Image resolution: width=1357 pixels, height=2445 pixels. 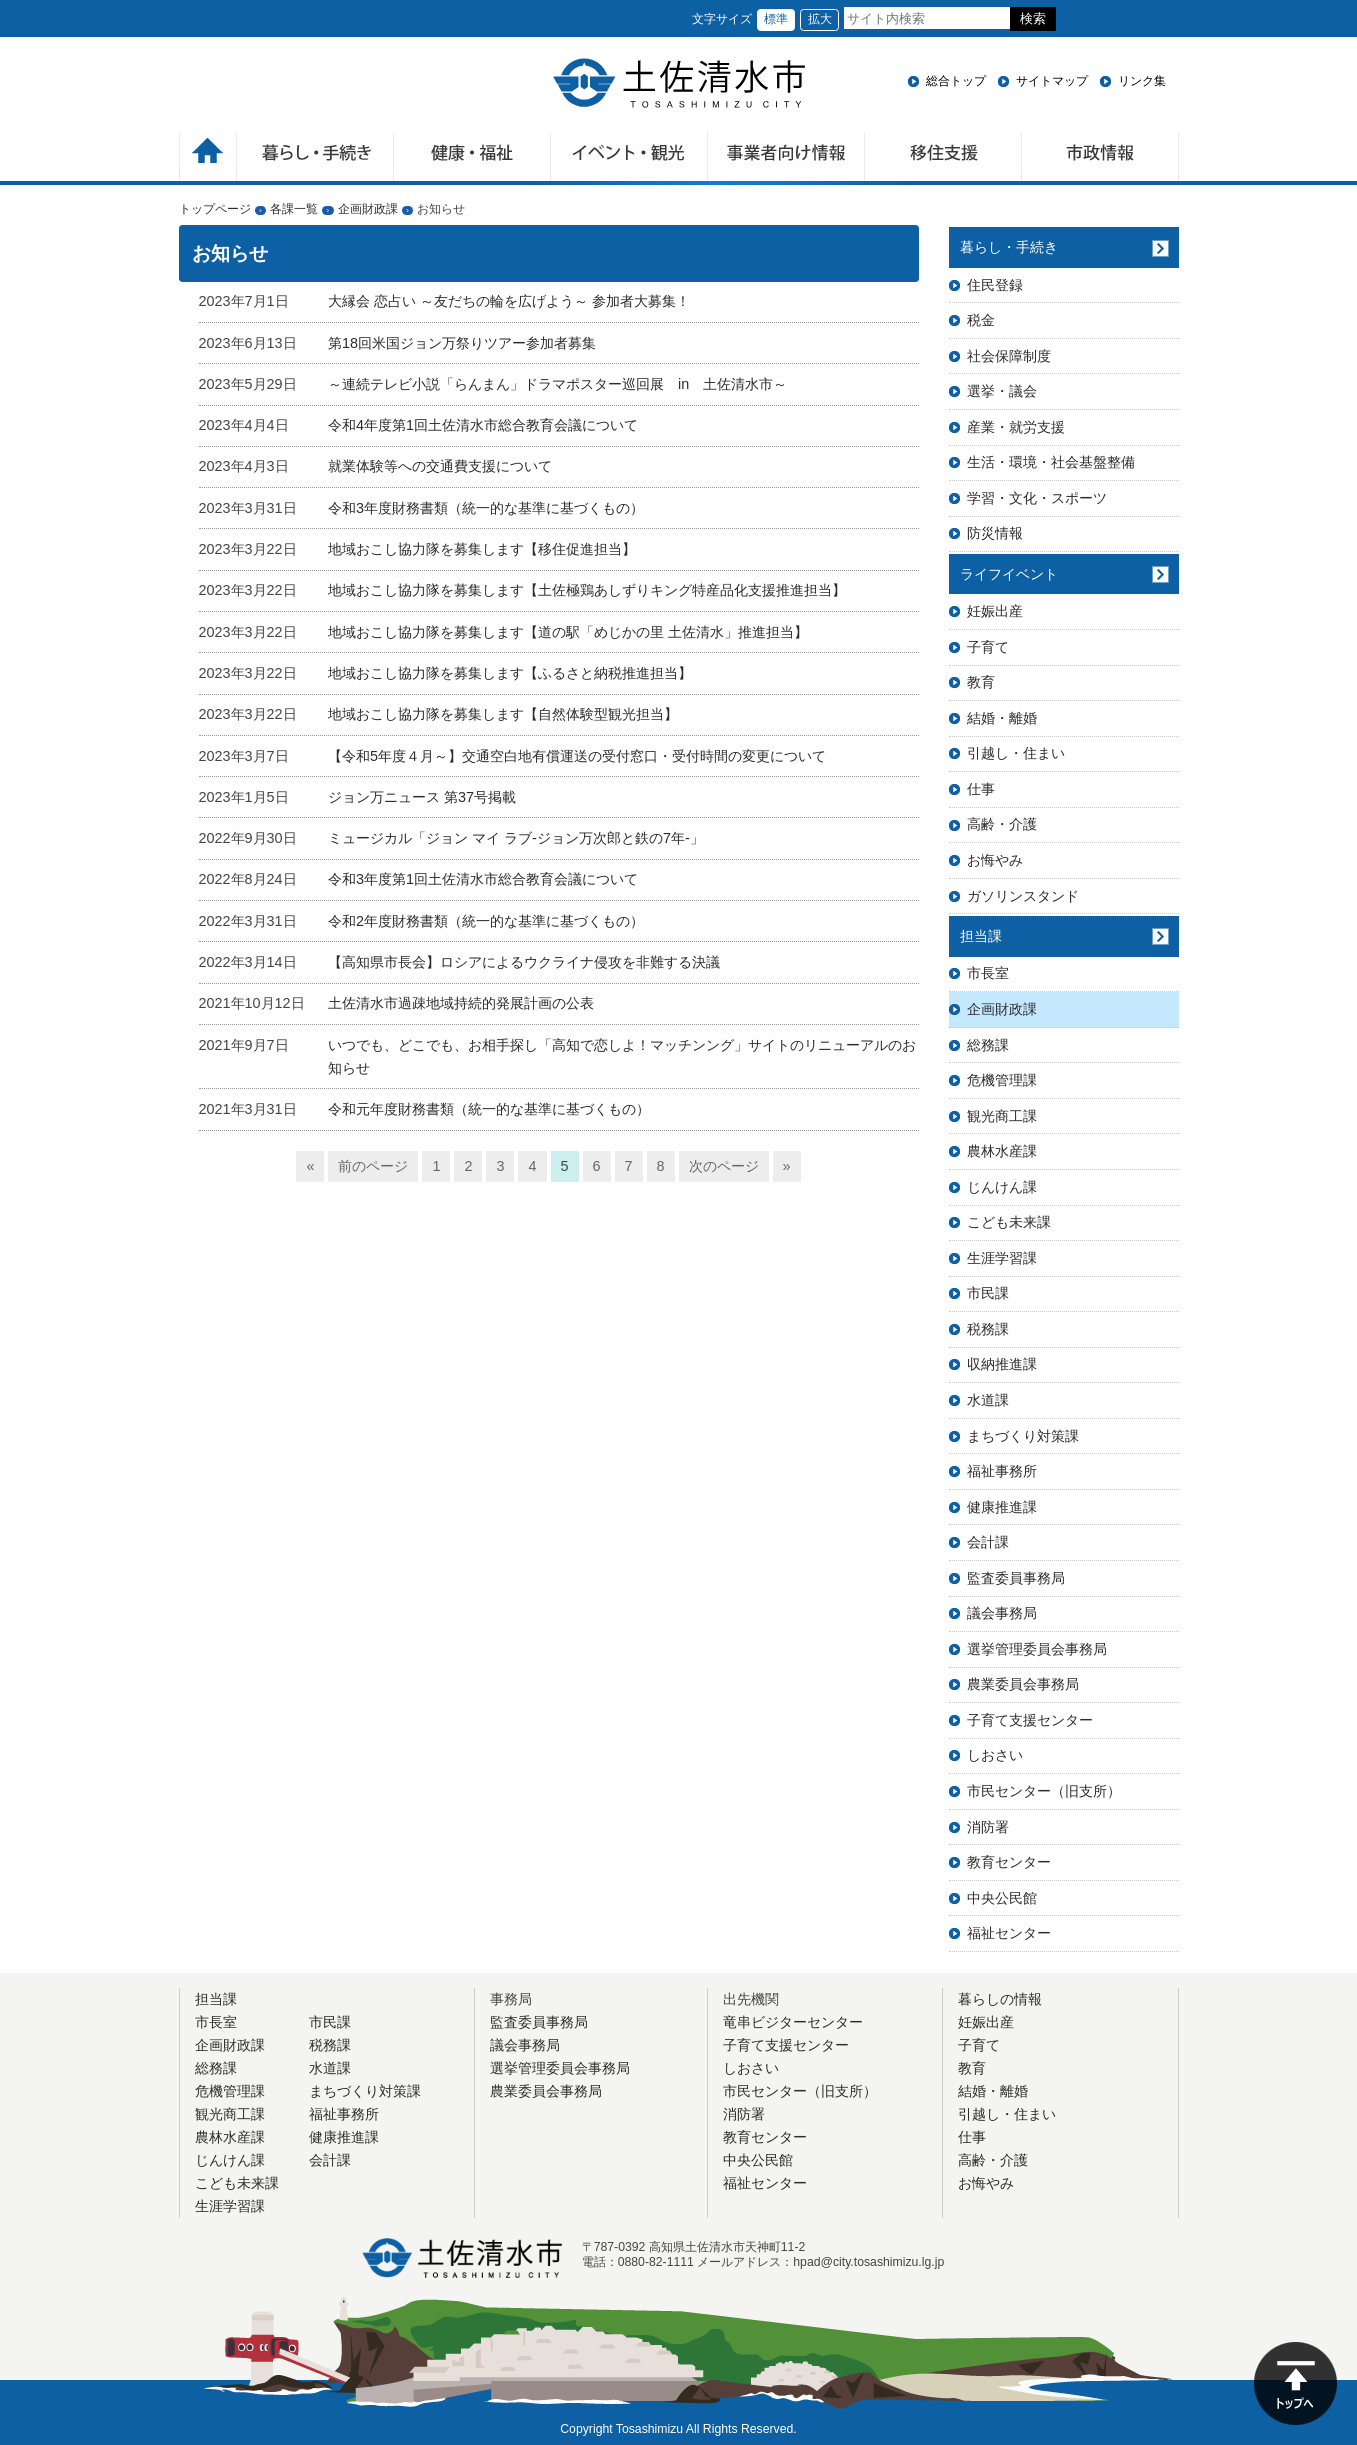 What do you see at coordinates (440, 466) in the screenshot?
I see `就業体験等への交通費支援について` at bounding box center [440, 466].